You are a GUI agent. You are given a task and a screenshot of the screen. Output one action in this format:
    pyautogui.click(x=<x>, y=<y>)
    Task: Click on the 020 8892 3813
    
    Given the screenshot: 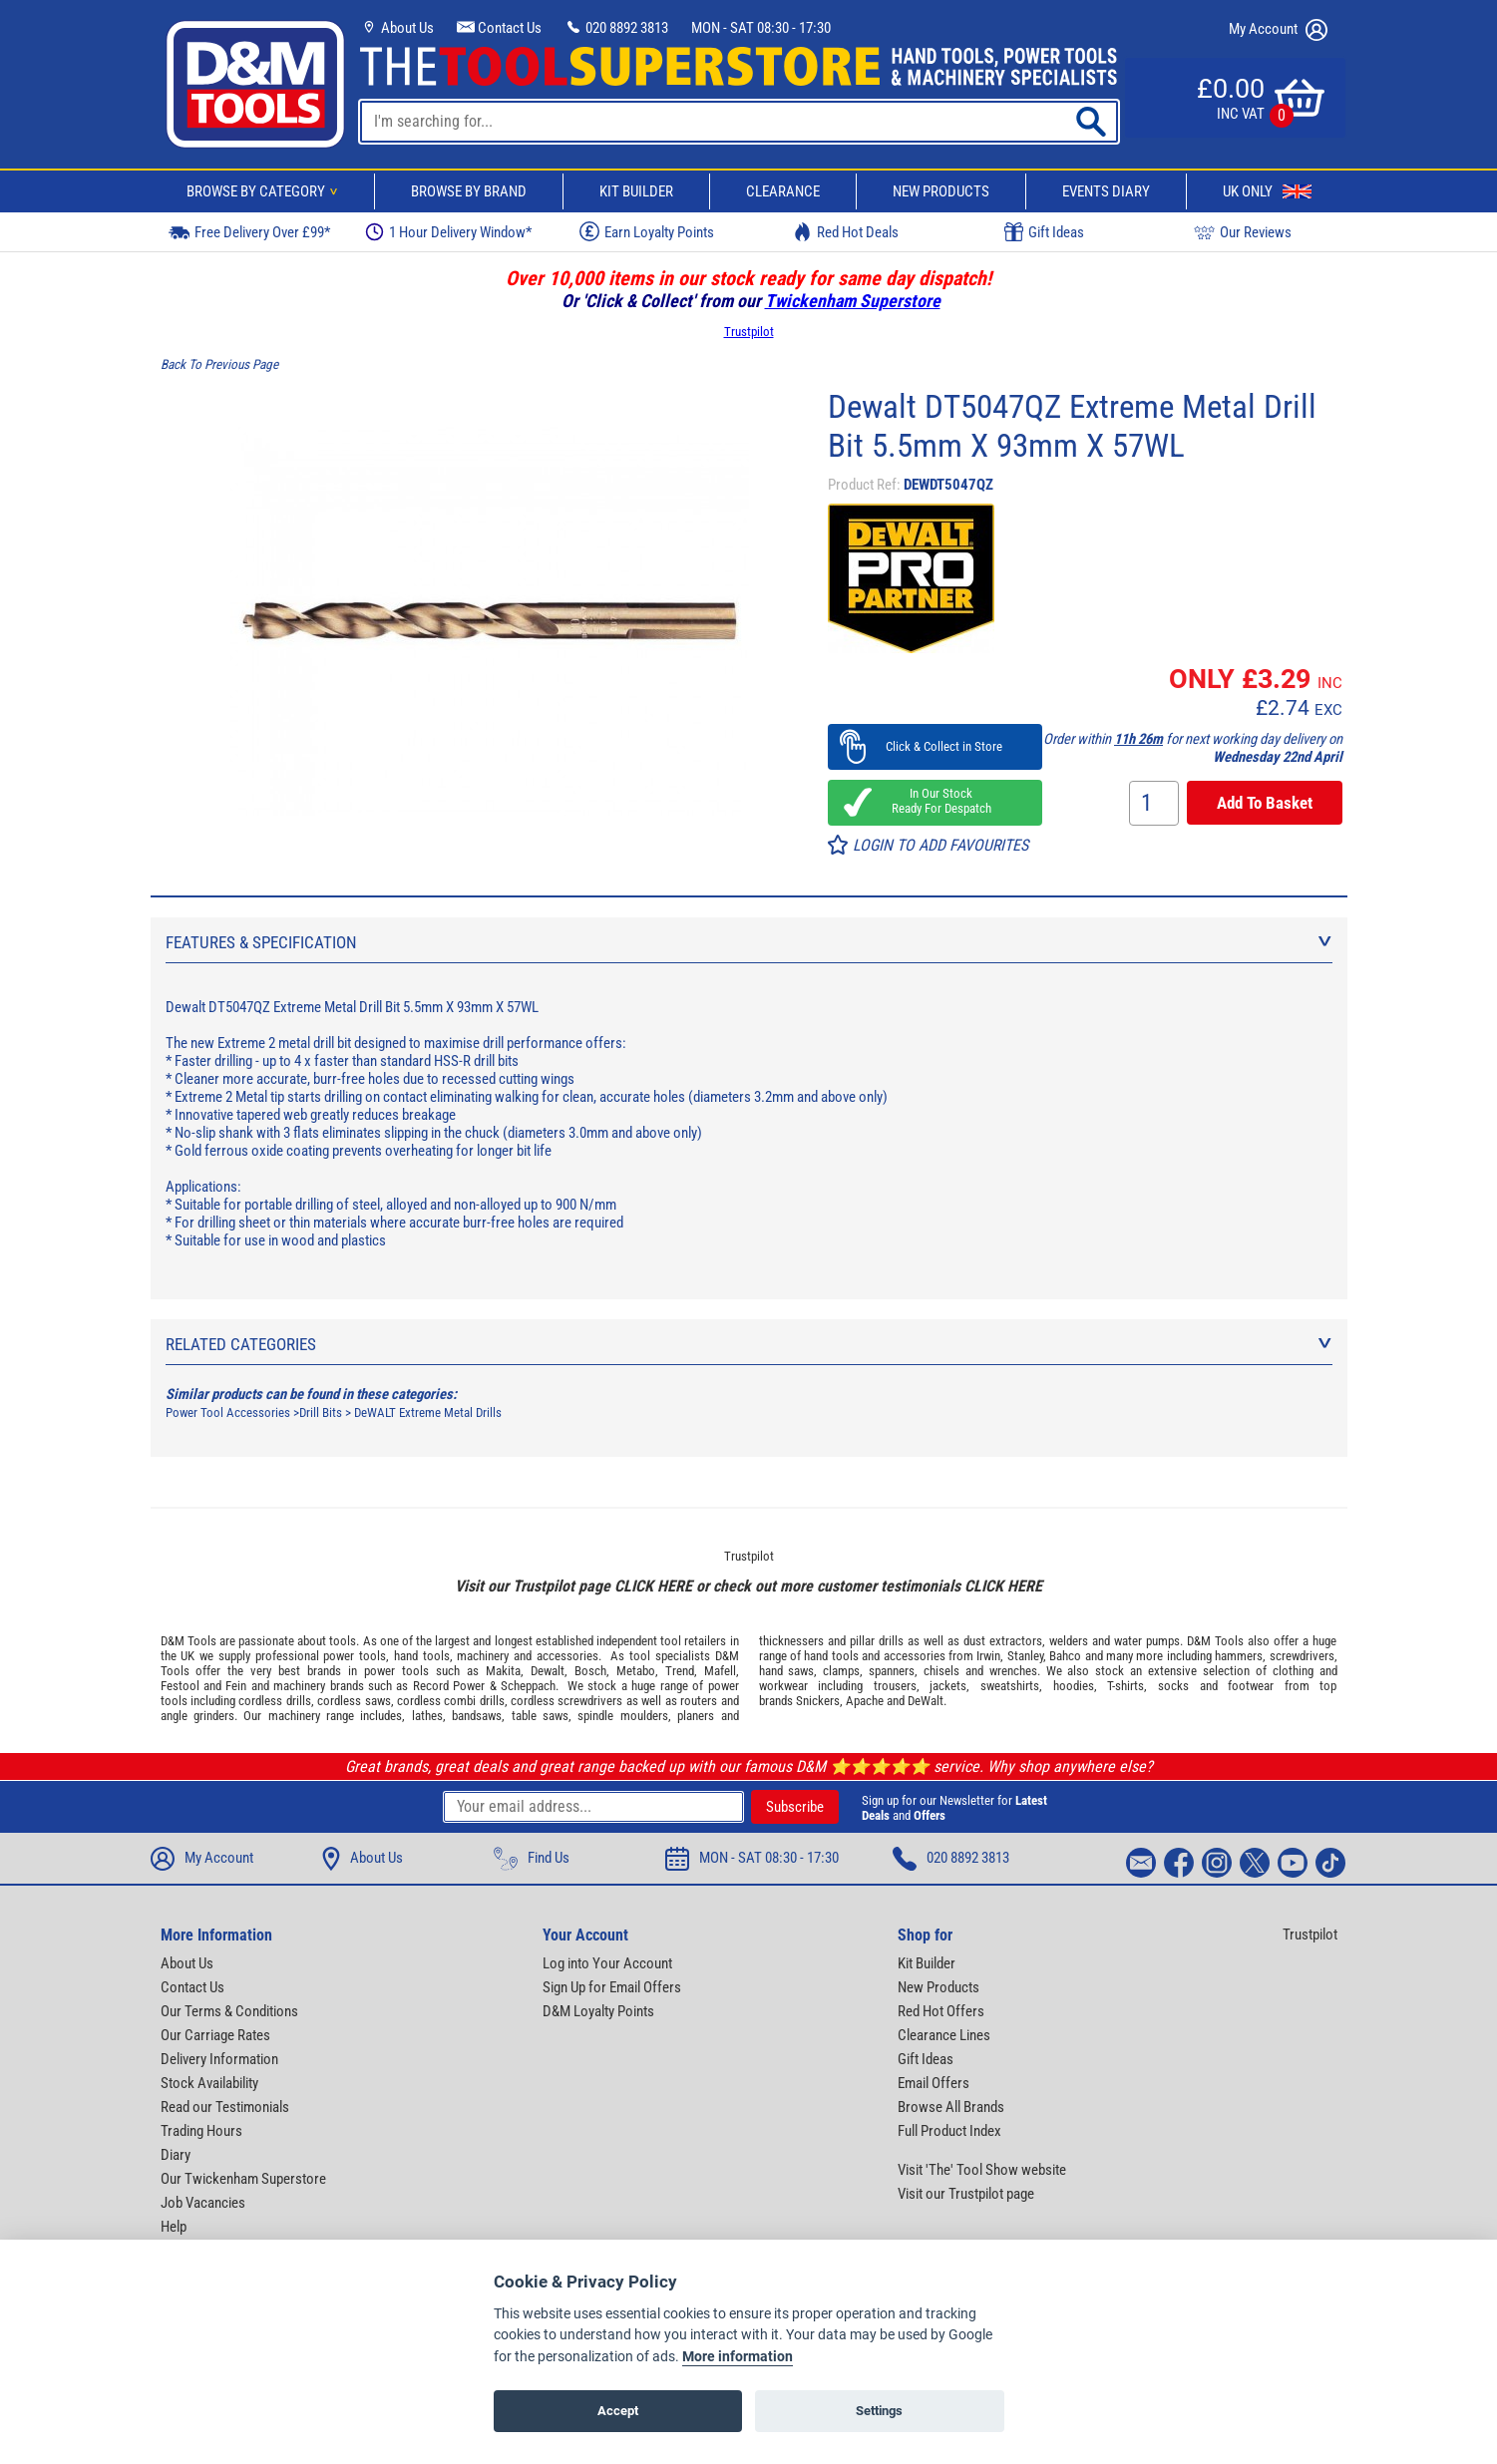 What is the action you would take?
    pyautogui.click(x=616, y=28)
    